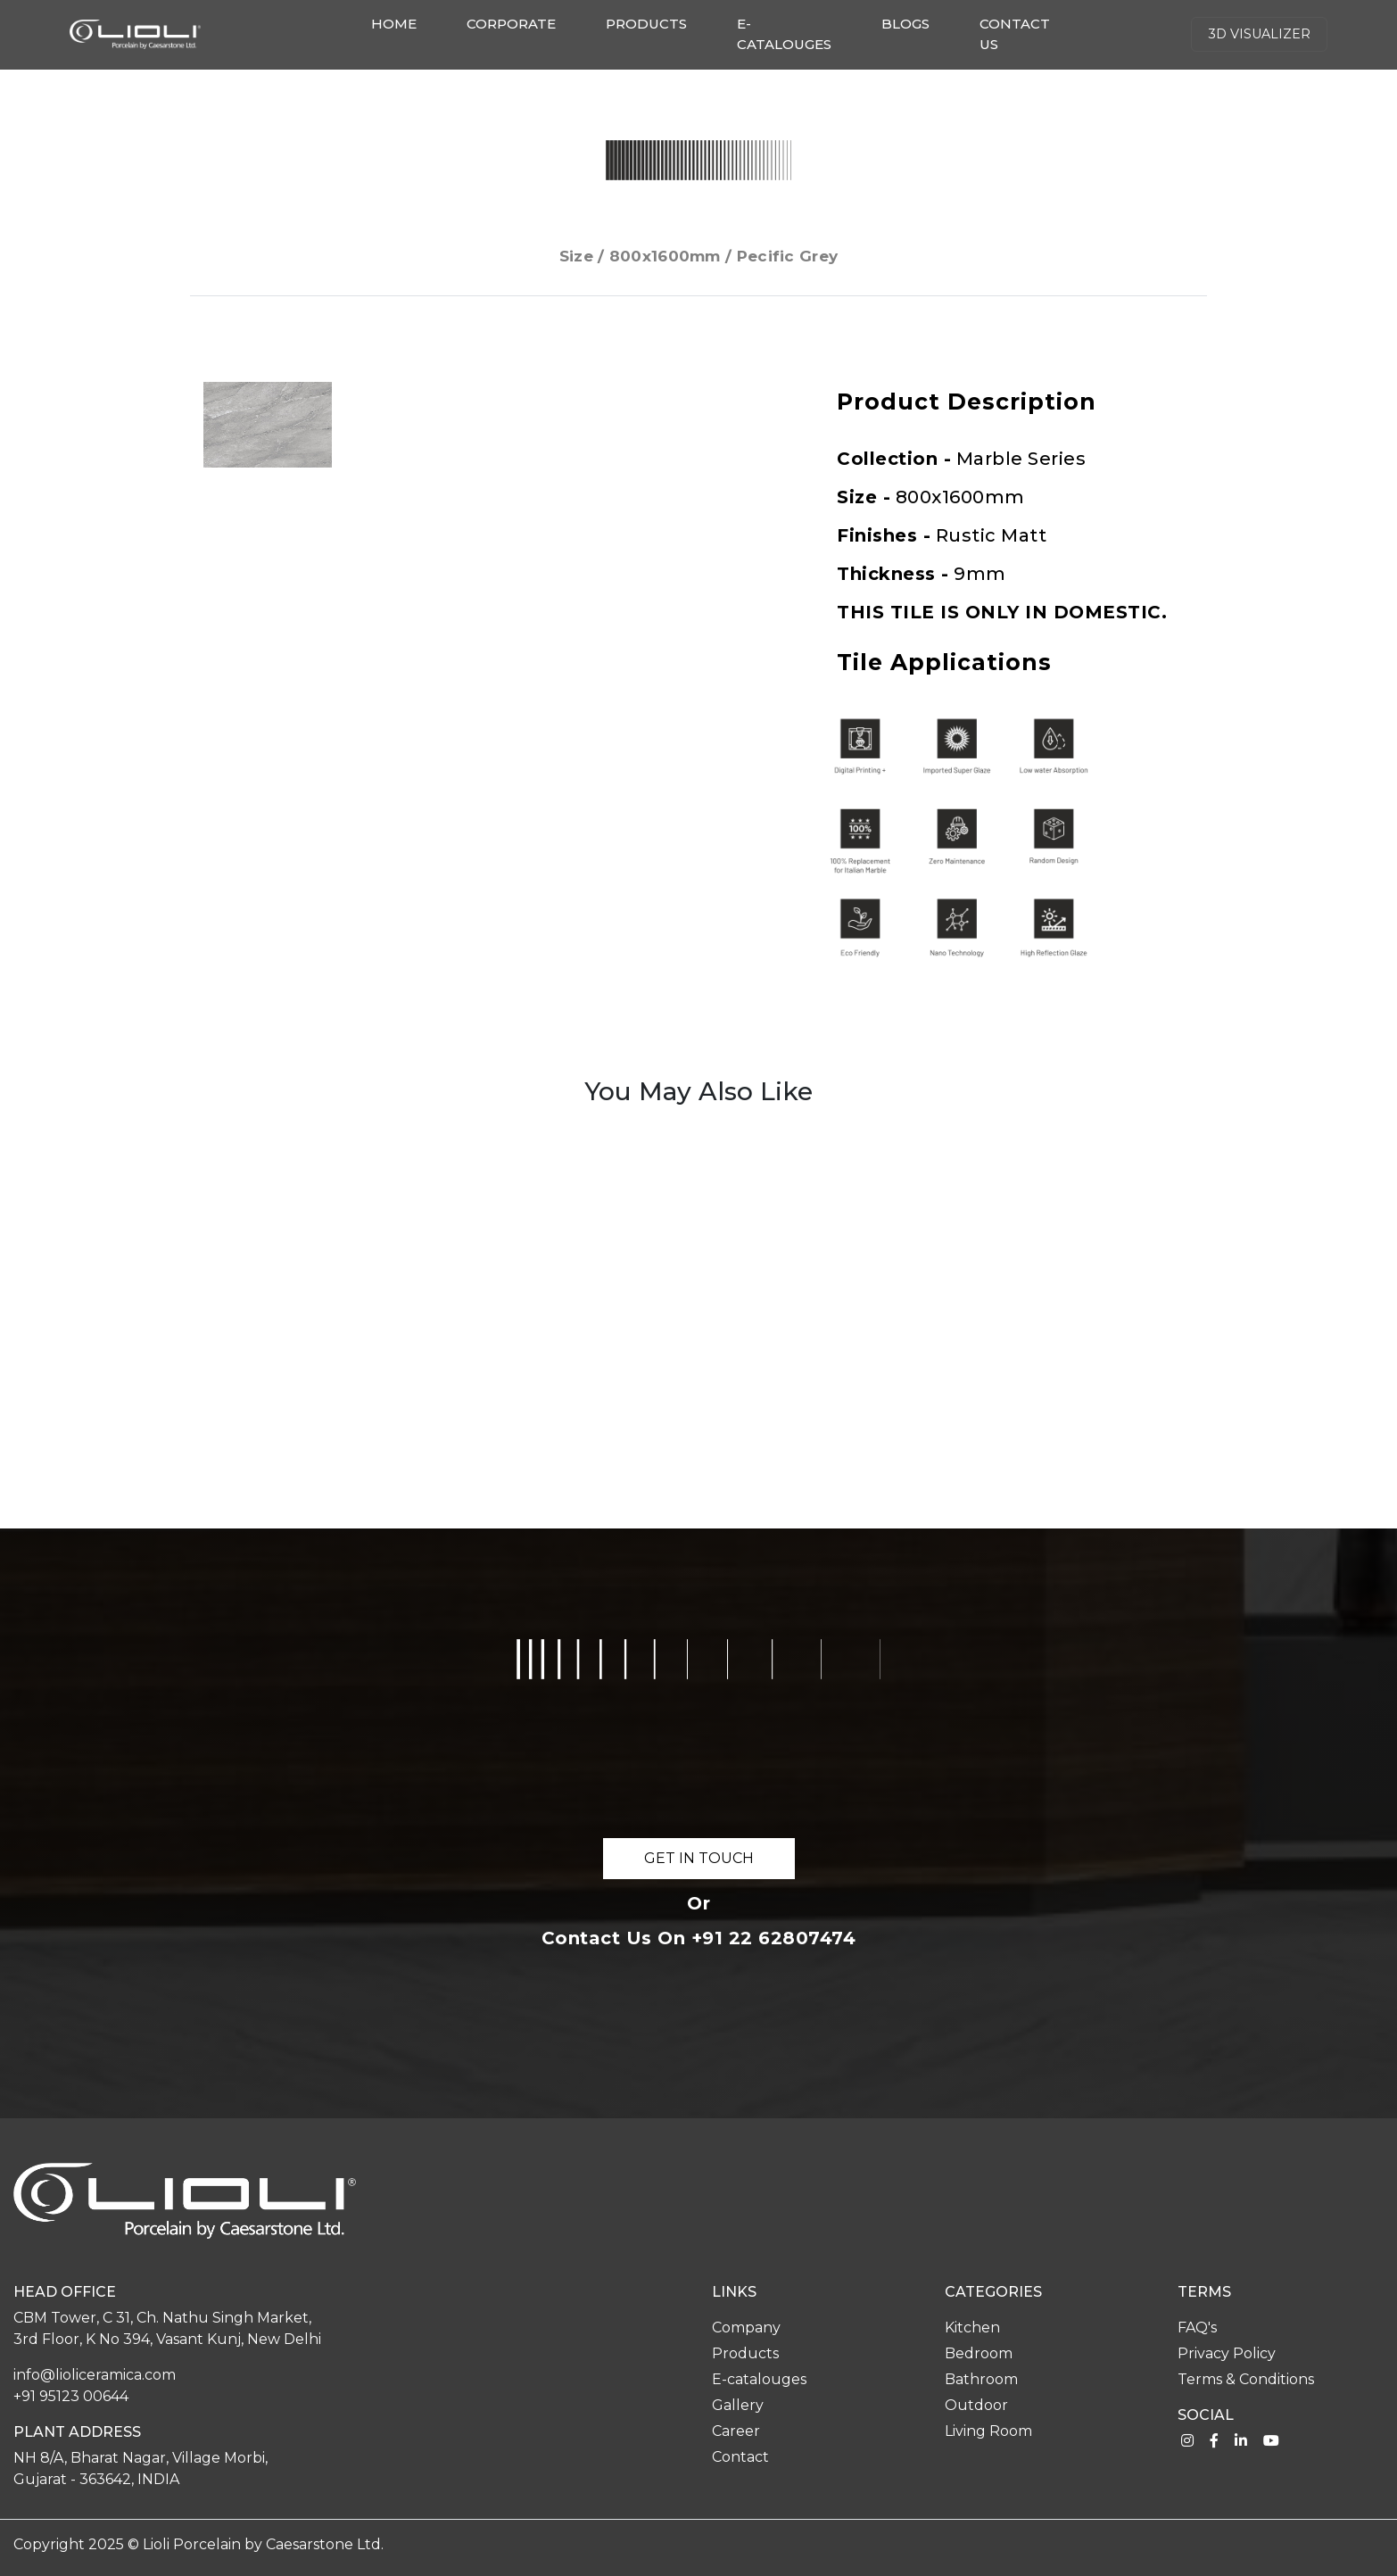 This screenshot has height=2576, width=1397. Describe the element at coordinates (784, 34) in the screenshot. I see `E-catalouges` at that location.